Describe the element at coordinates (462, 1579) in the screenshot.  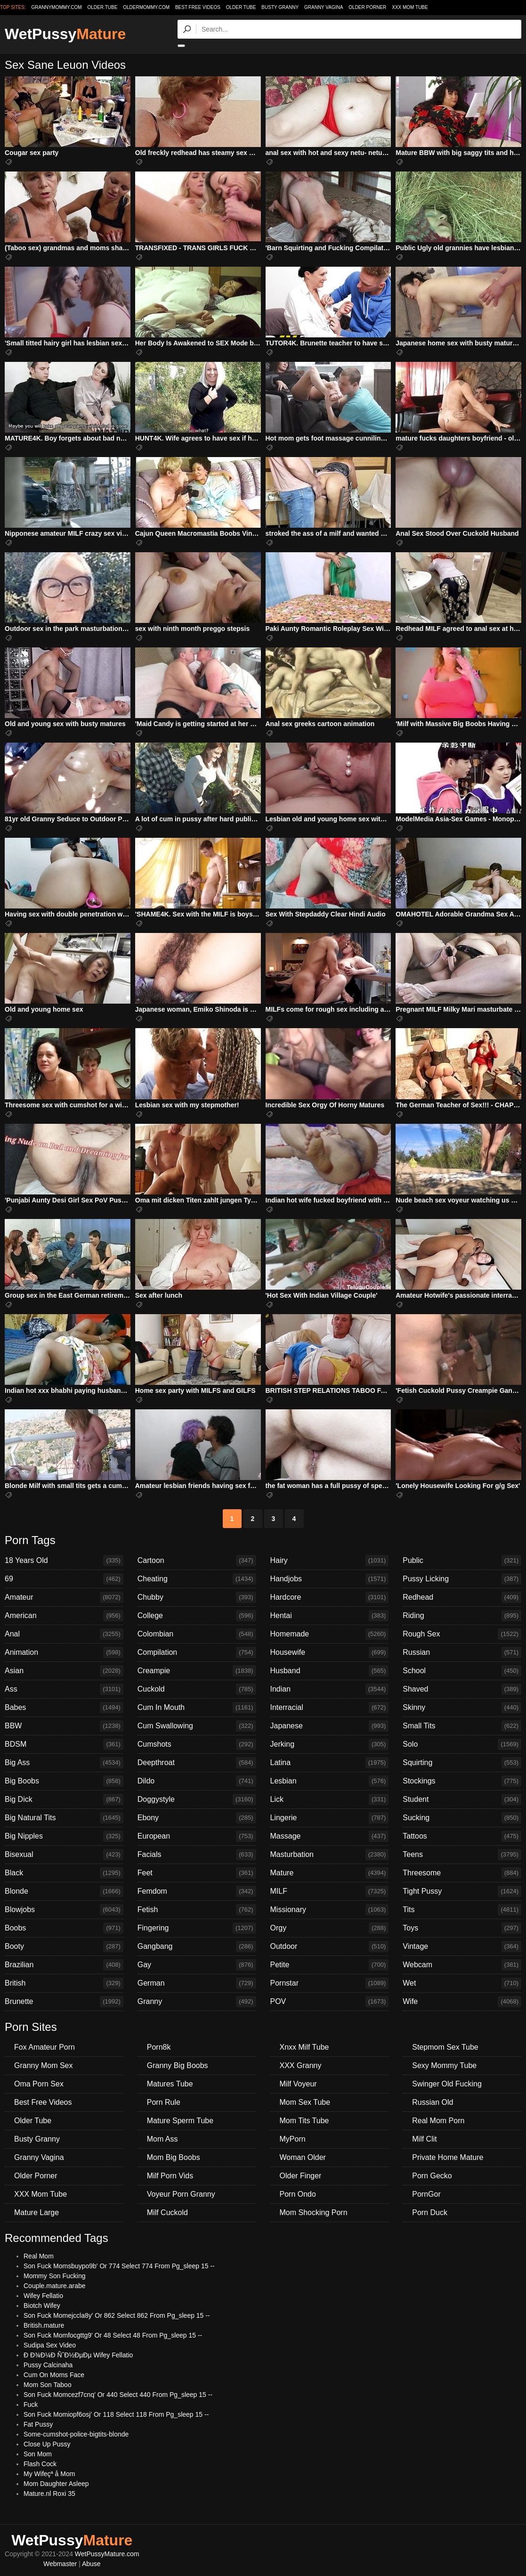
I see `Pussy Licking` at that location.